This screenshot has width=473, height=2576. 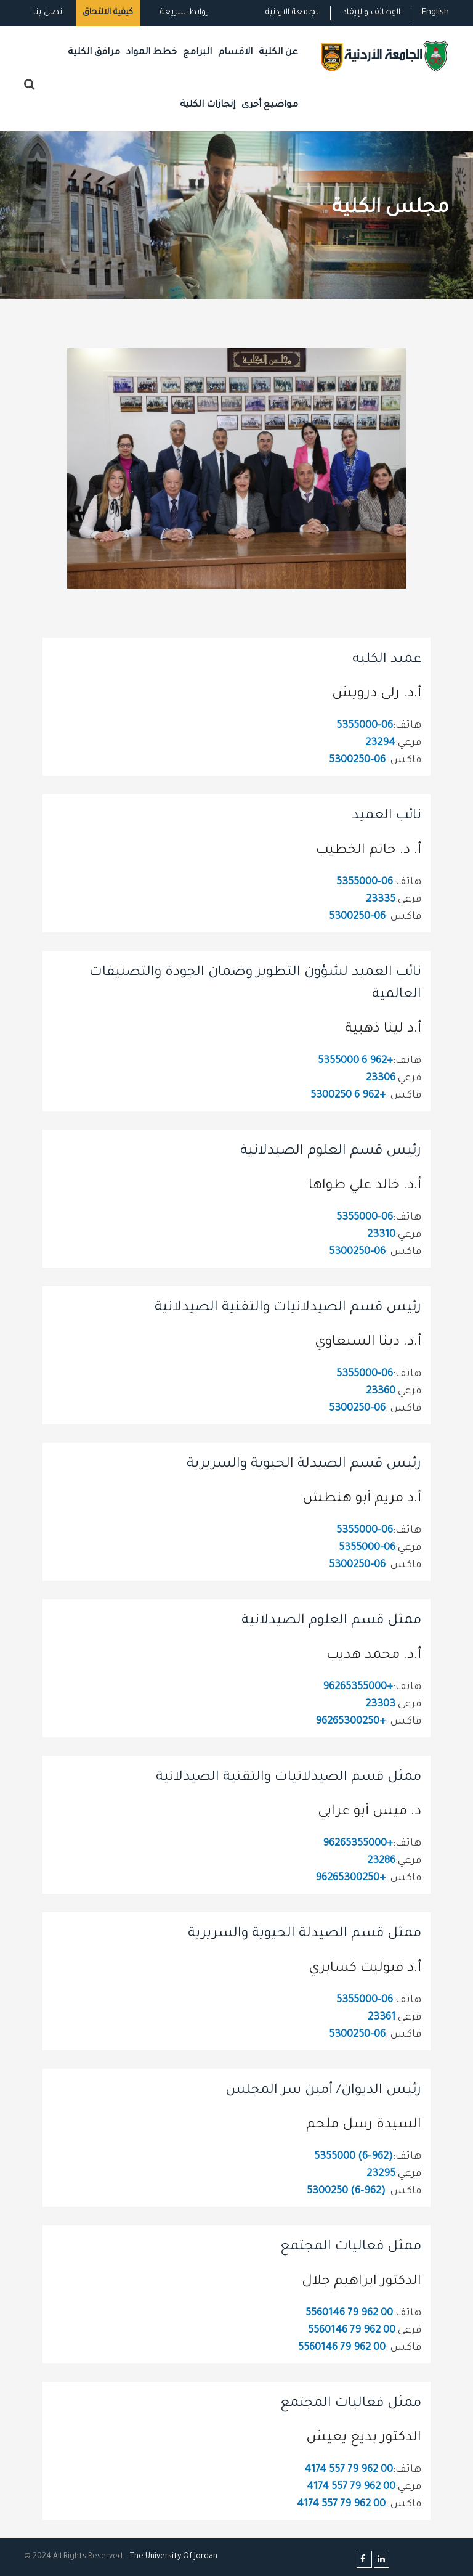 What do you see at coordinates (269, 105) in the screenshot?
I see `مواضيع أخرى` at bounding box center [269, 105].